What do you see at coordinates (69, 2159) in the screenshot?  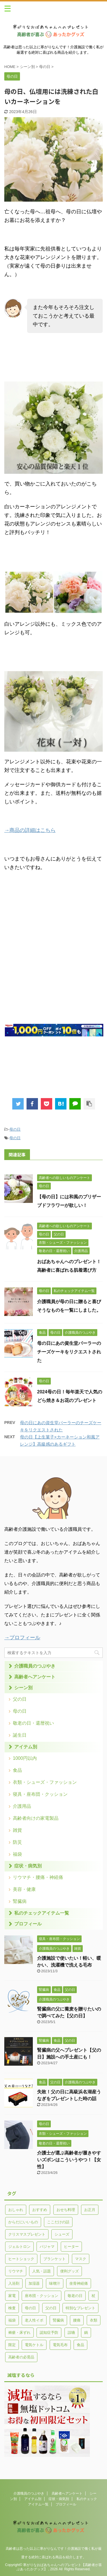 I see `介護士が選ぶ高齢者が履きやすいズボンはこういうやつ！【女性】` at bounding box center [69, 2159].